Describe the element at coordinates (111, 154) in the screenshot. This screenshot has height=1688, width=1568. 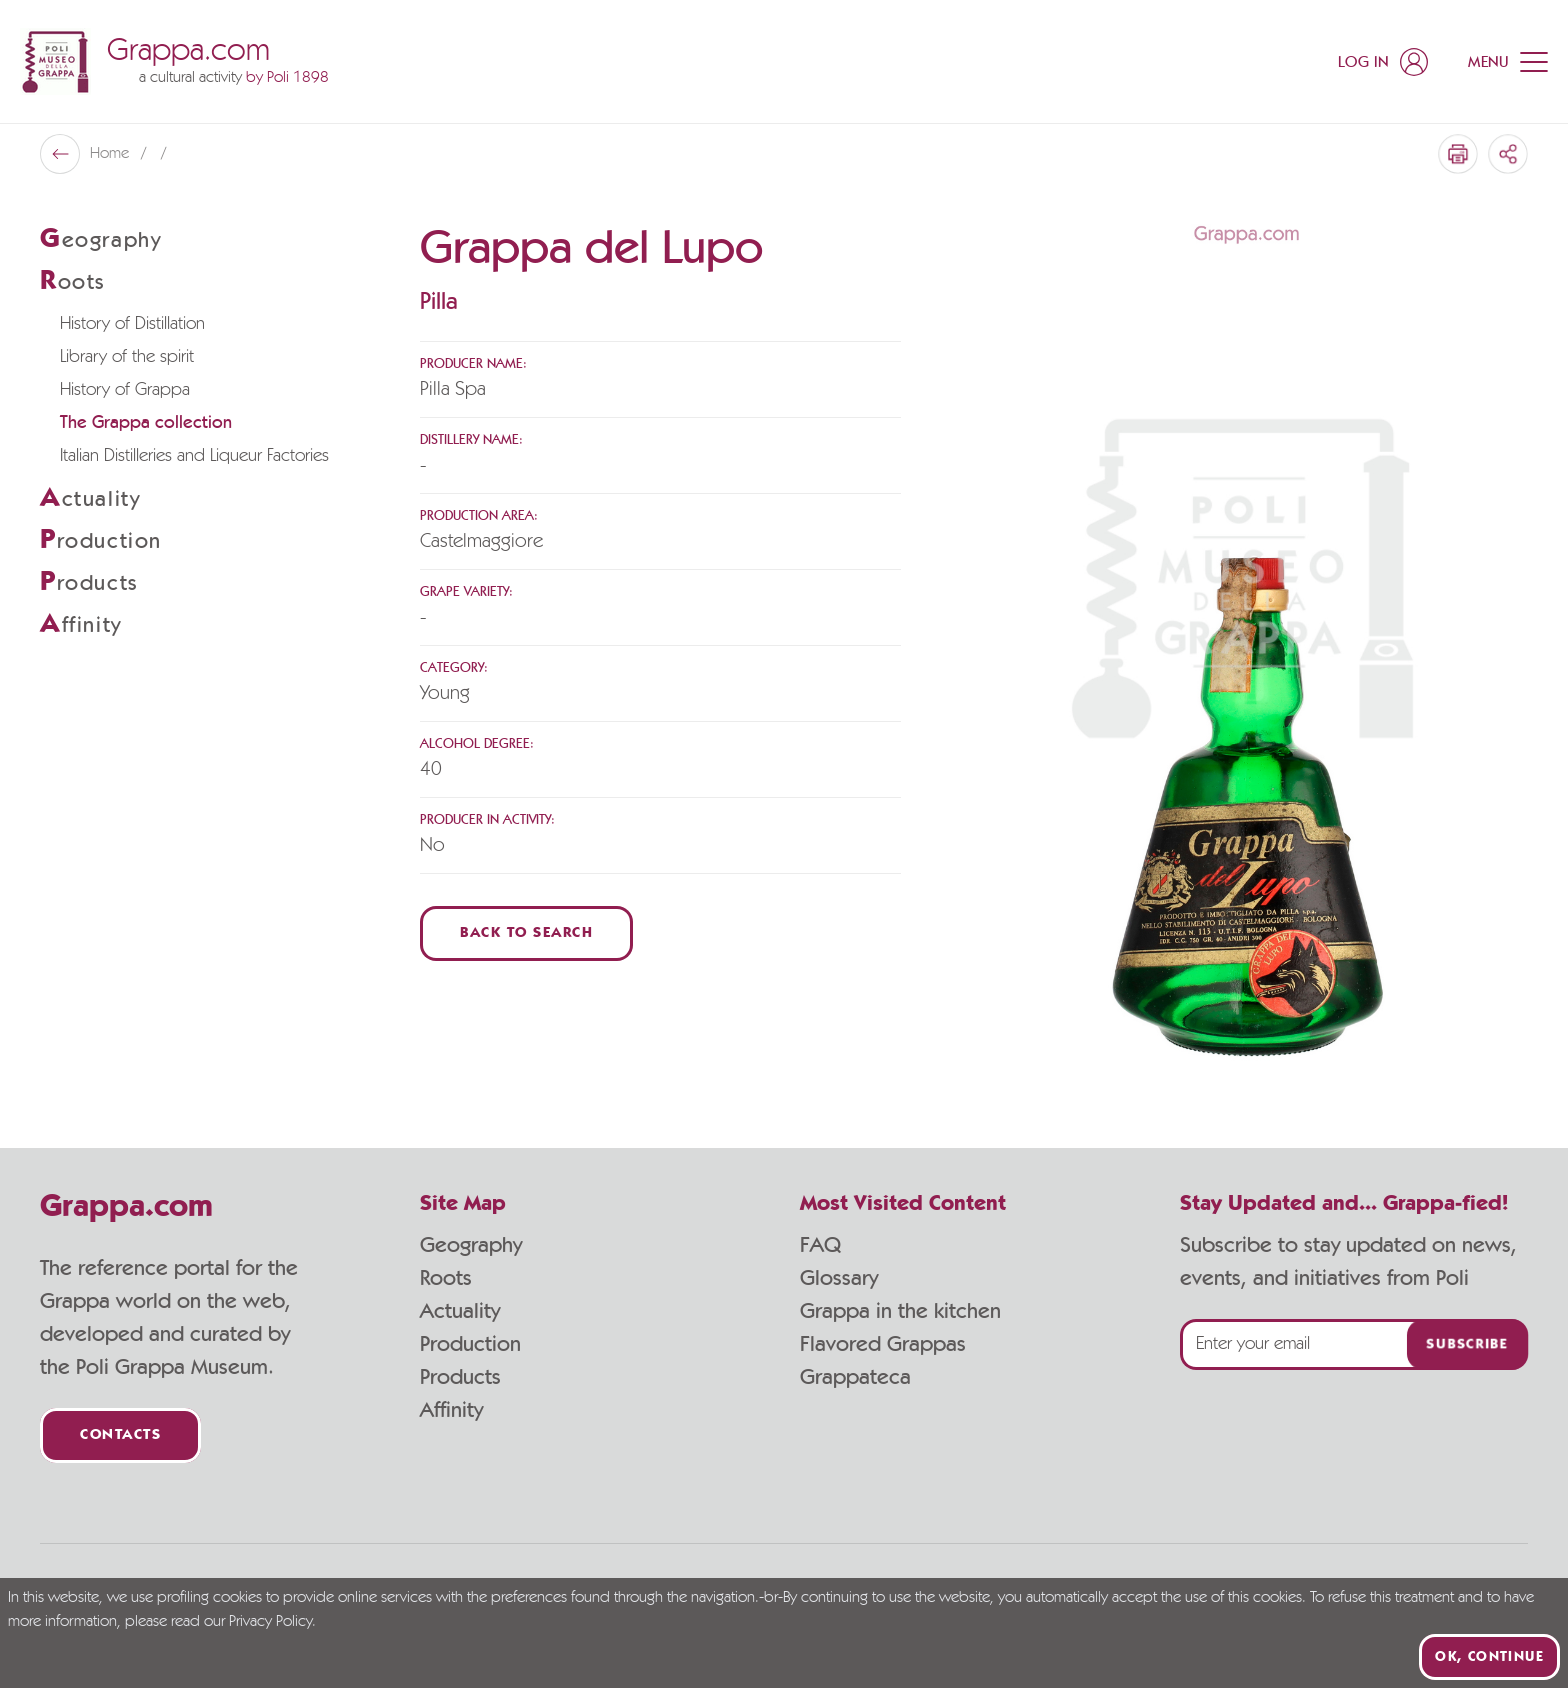
I see `Home` at that location.